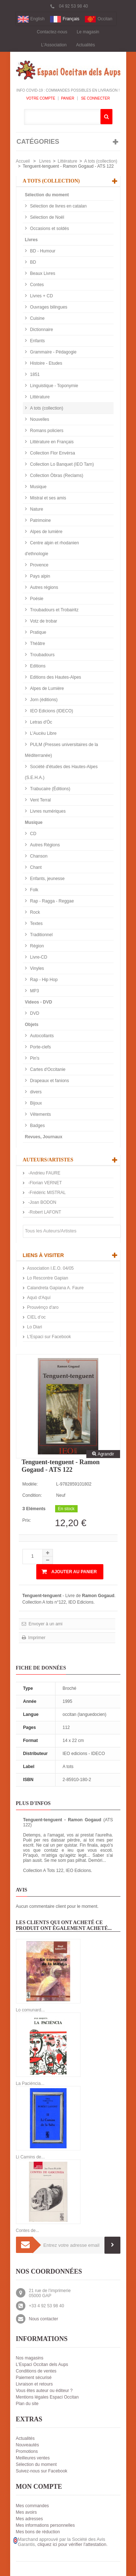  What do you see at coordinates (26, 1520) in the screenshot?
I see `Prix:` at bounding box center [26, 1520].